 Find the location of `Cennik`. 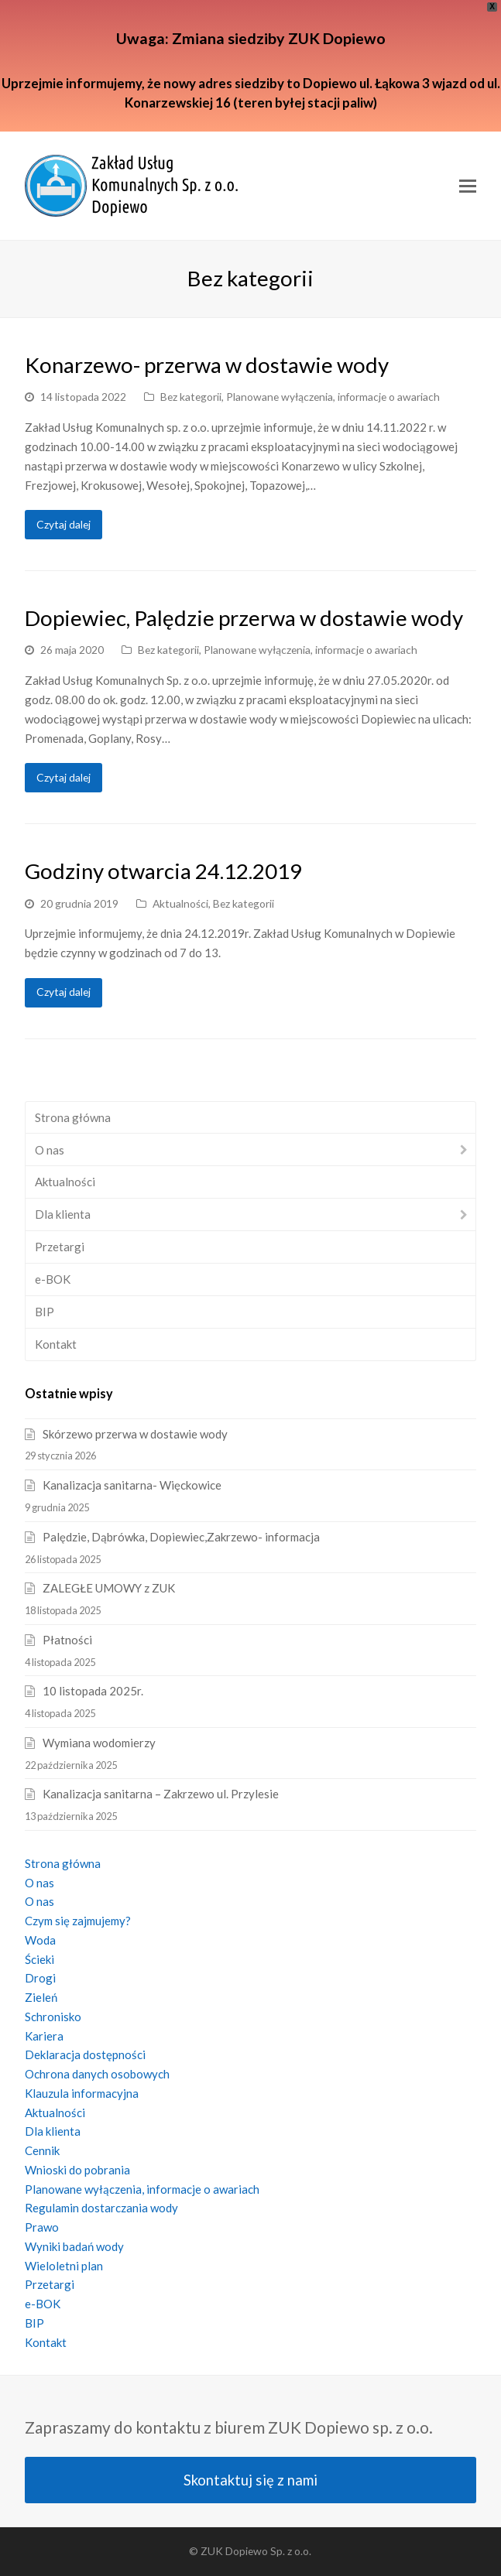

Cennik is located at coordinates (42, 2150).